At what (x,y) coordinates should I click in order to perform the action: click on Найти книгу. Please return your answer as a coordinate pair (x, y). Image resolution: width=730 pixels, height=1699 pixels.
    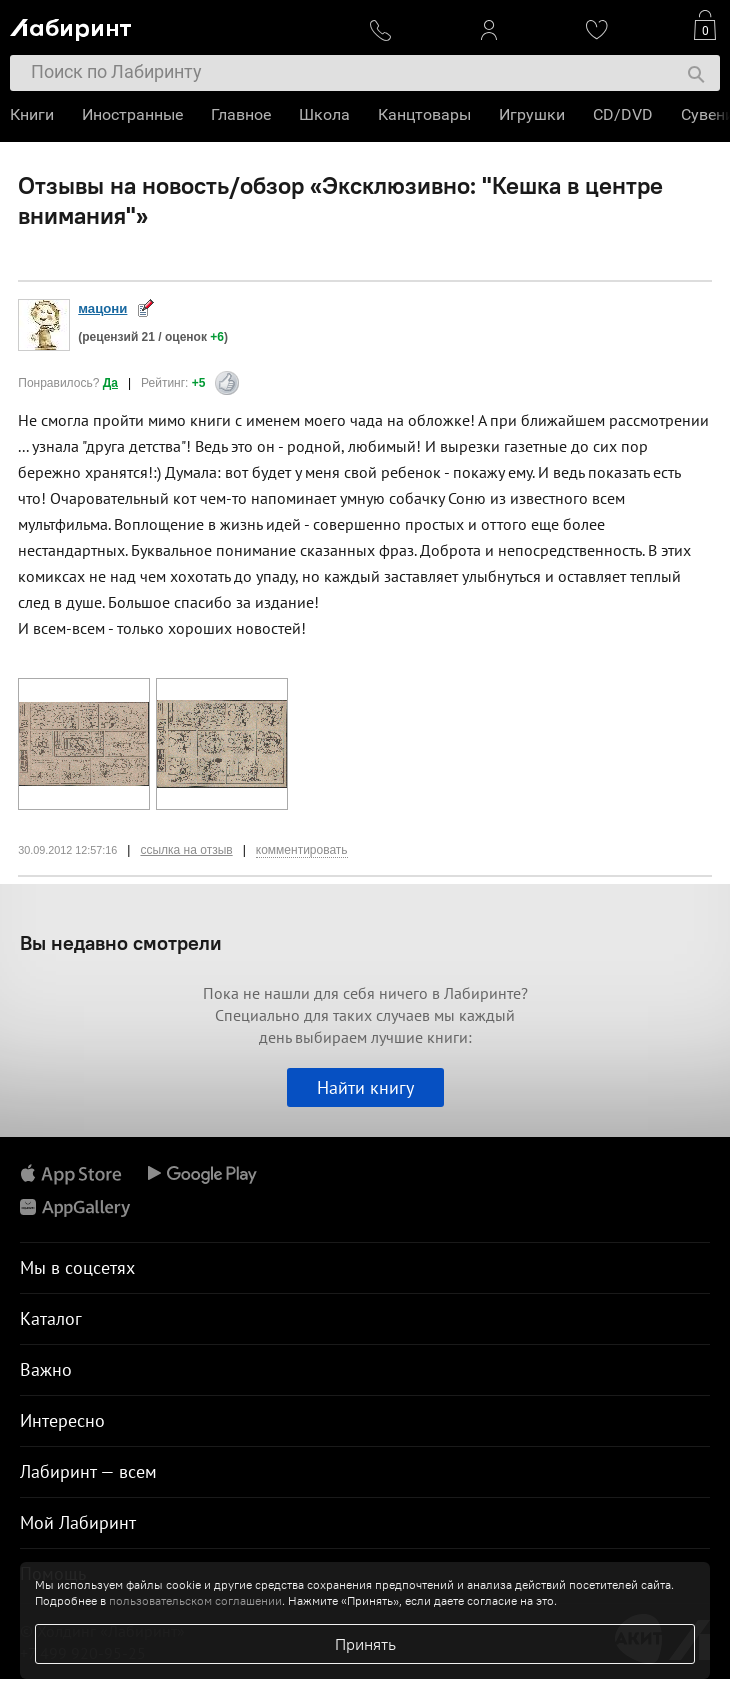
    Looking at the image, I should click on (365, 1087).